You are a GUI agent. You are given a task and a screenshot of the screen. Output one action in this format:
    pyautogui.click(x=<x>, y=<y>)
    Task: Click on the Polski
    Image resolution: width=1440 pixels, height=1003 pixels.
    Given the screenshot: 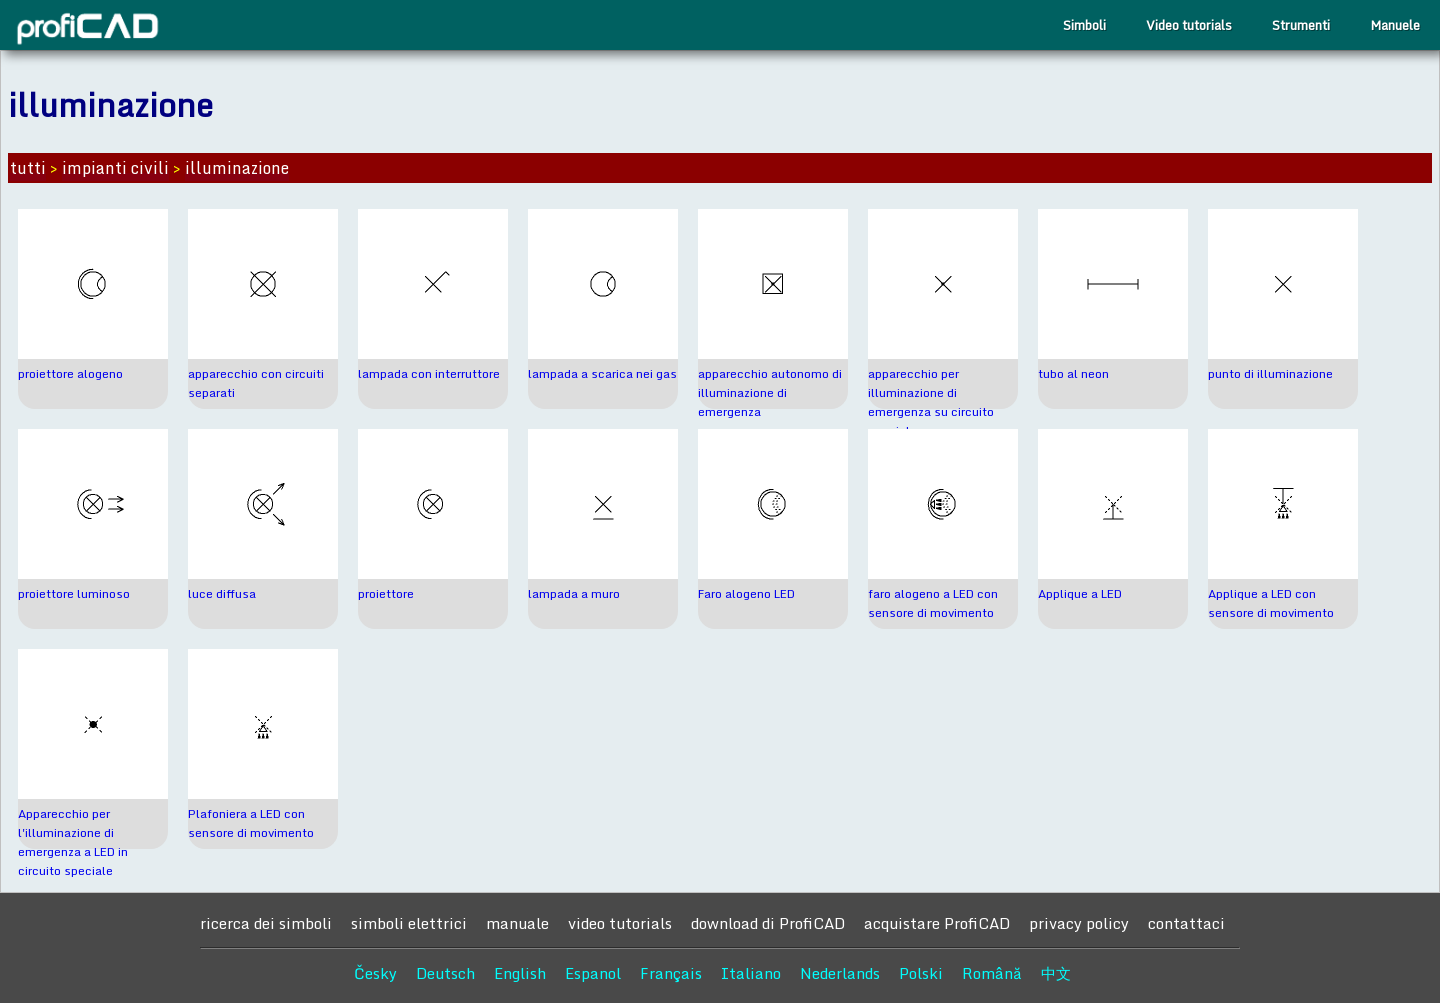 What is the action you would take?
    pyautogui.click(x=921, y=973)
    